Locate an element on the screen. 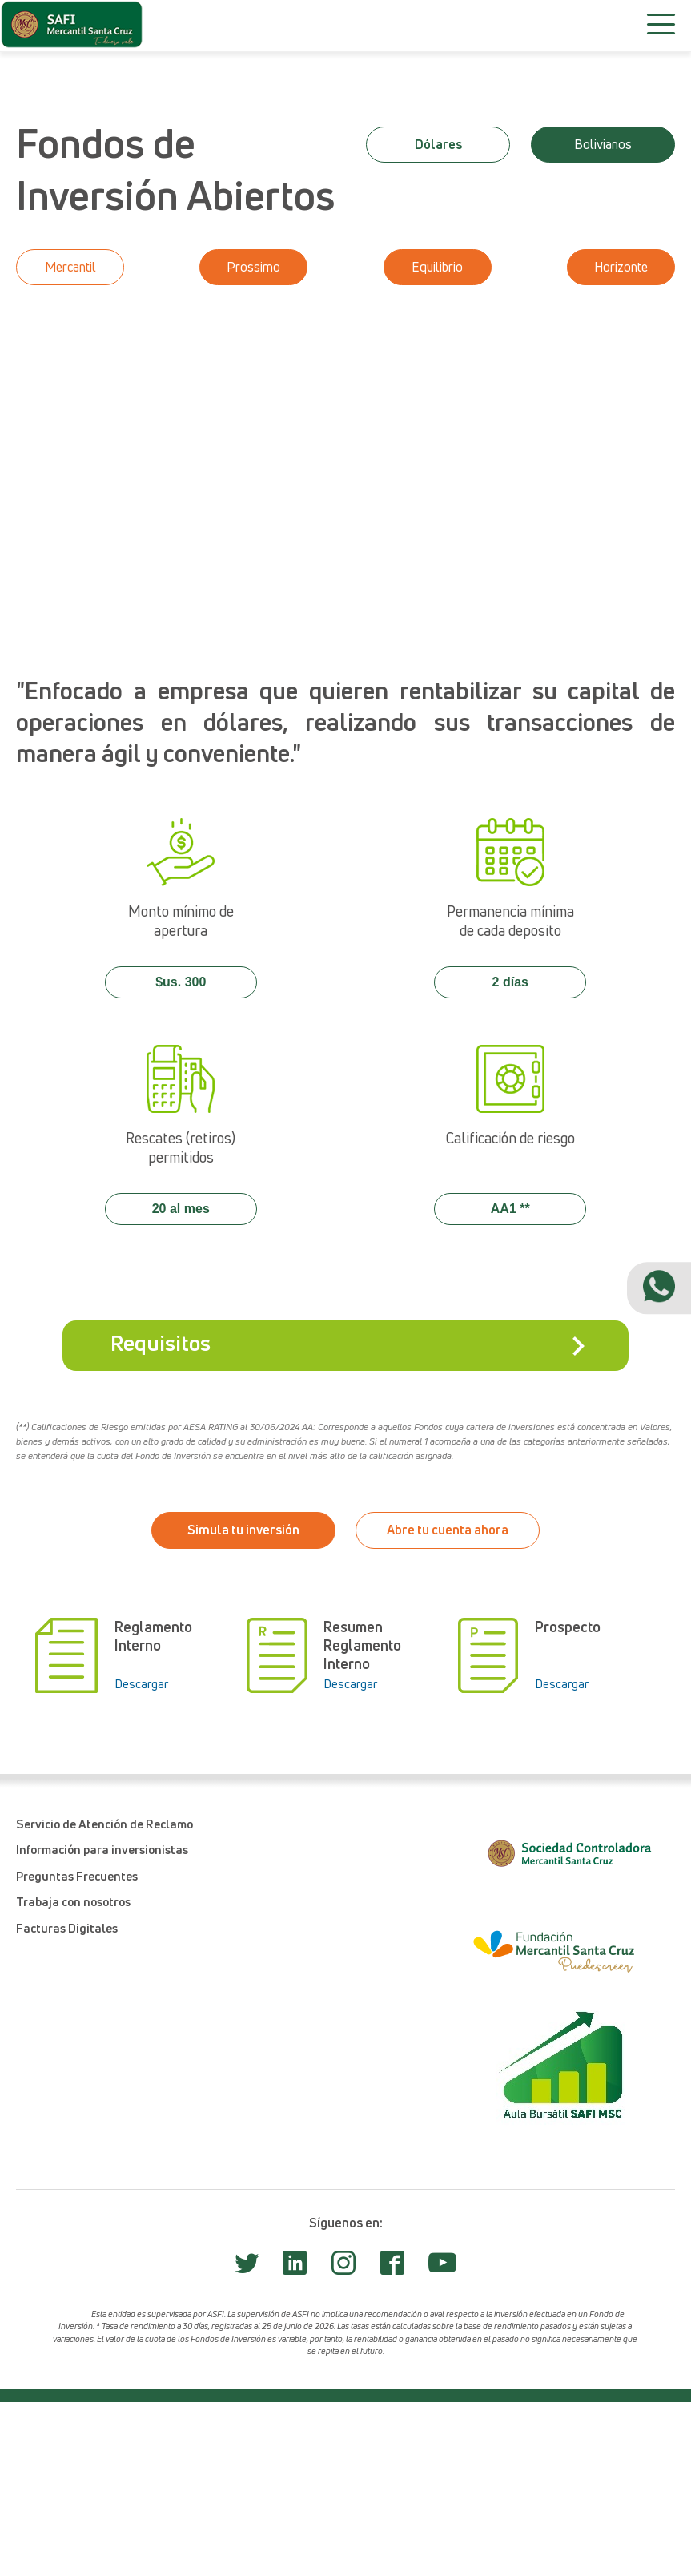 The height and width of the screenshot is (2576, 691). $us. 300 is located at coordinates (180, 982).